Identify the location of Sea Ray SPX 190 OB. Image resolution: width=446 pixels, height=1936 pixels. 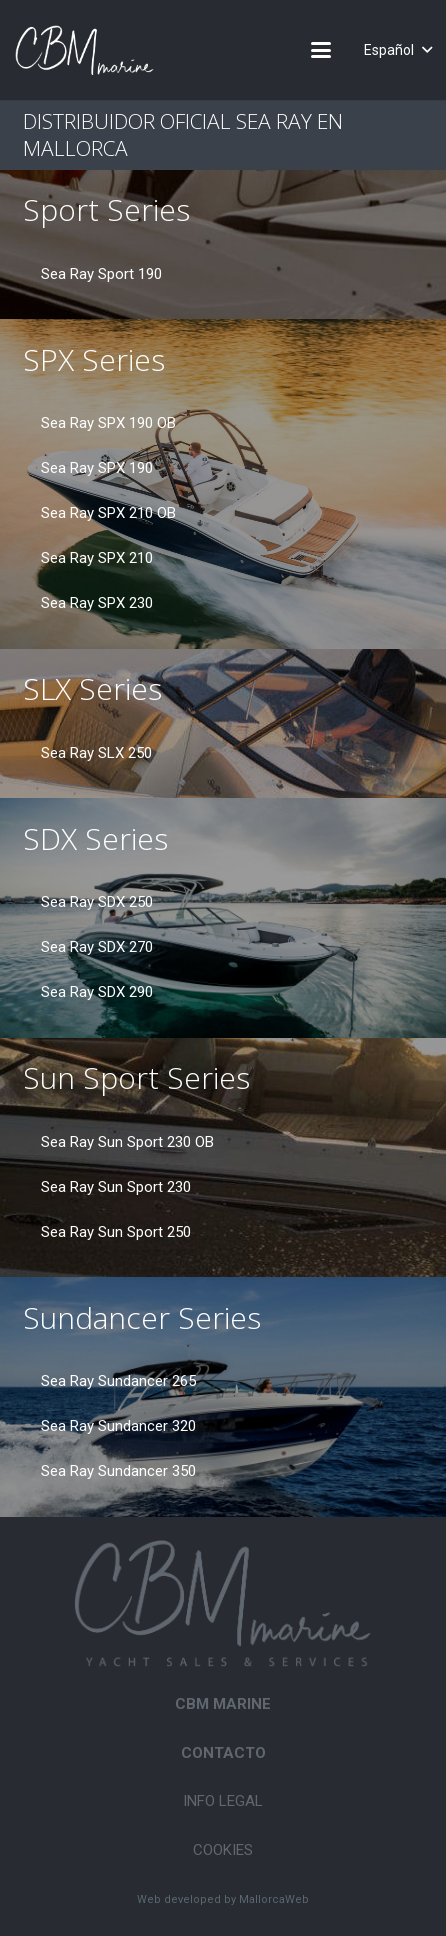
(108, 423).